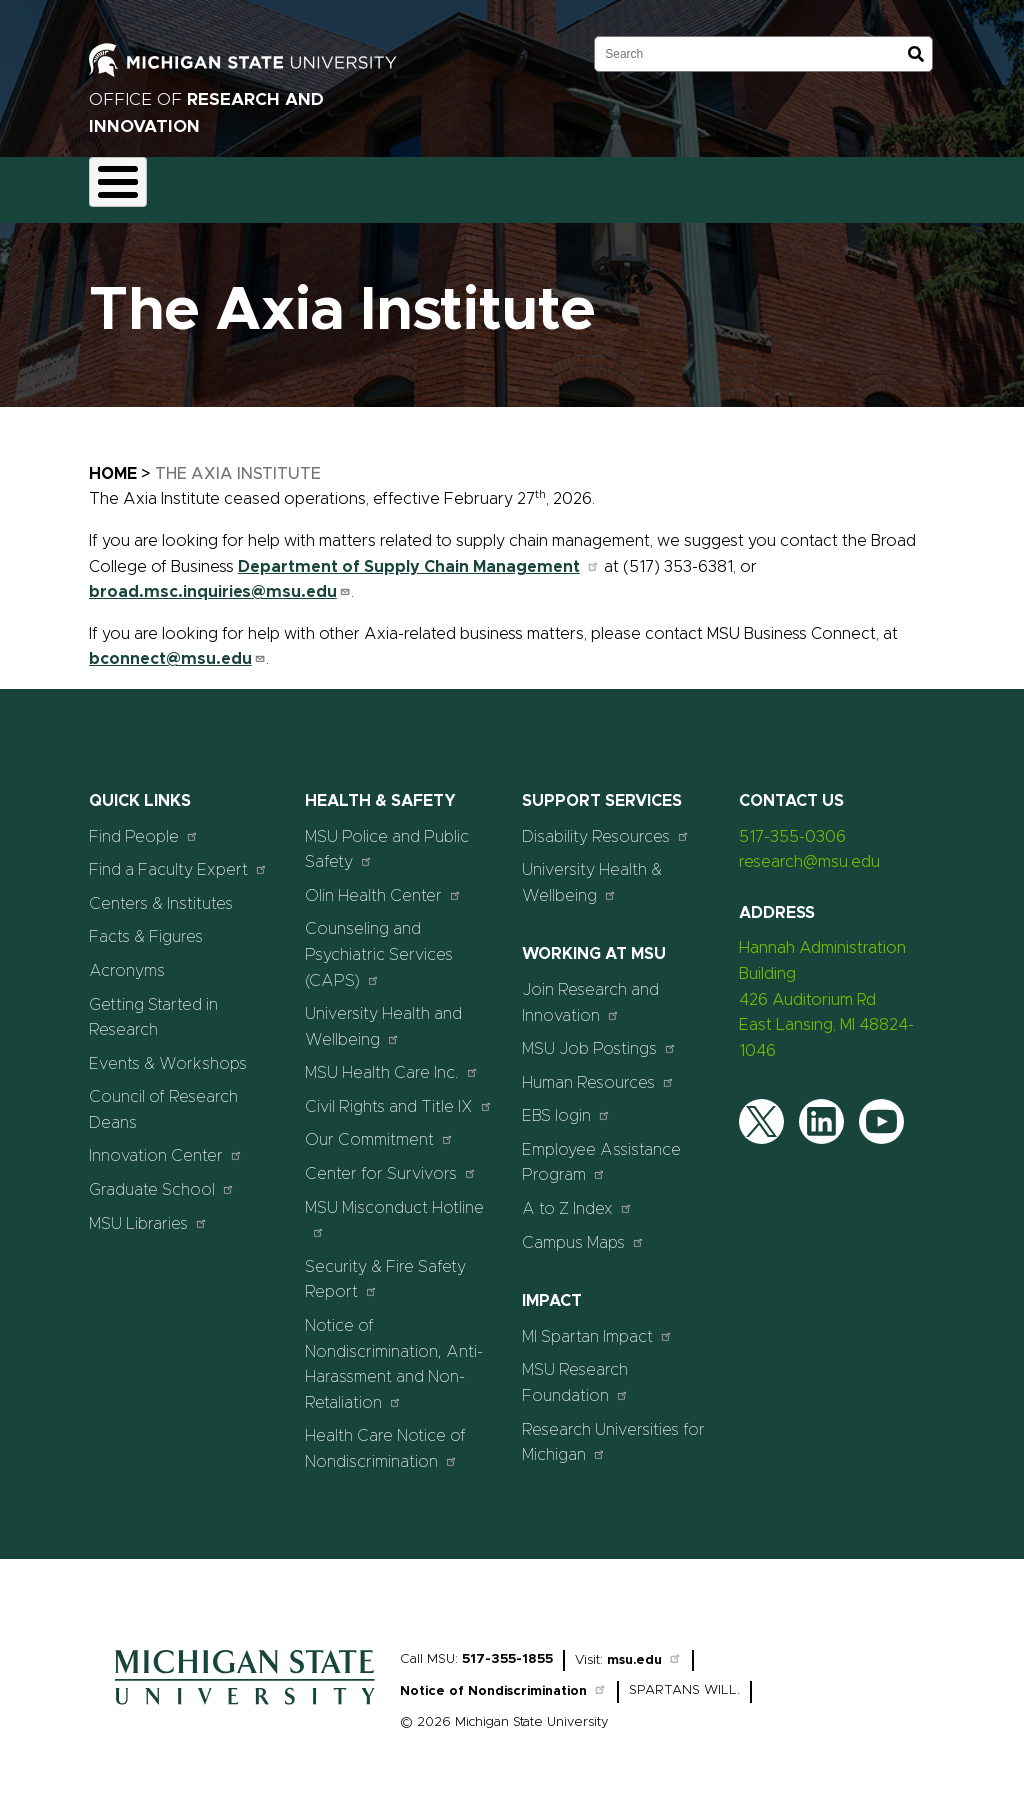  What do you see at coordinates (613, 1431) in the screenshot?
I see `Research Universities for Michigan` at bounding box center [613, 1431].